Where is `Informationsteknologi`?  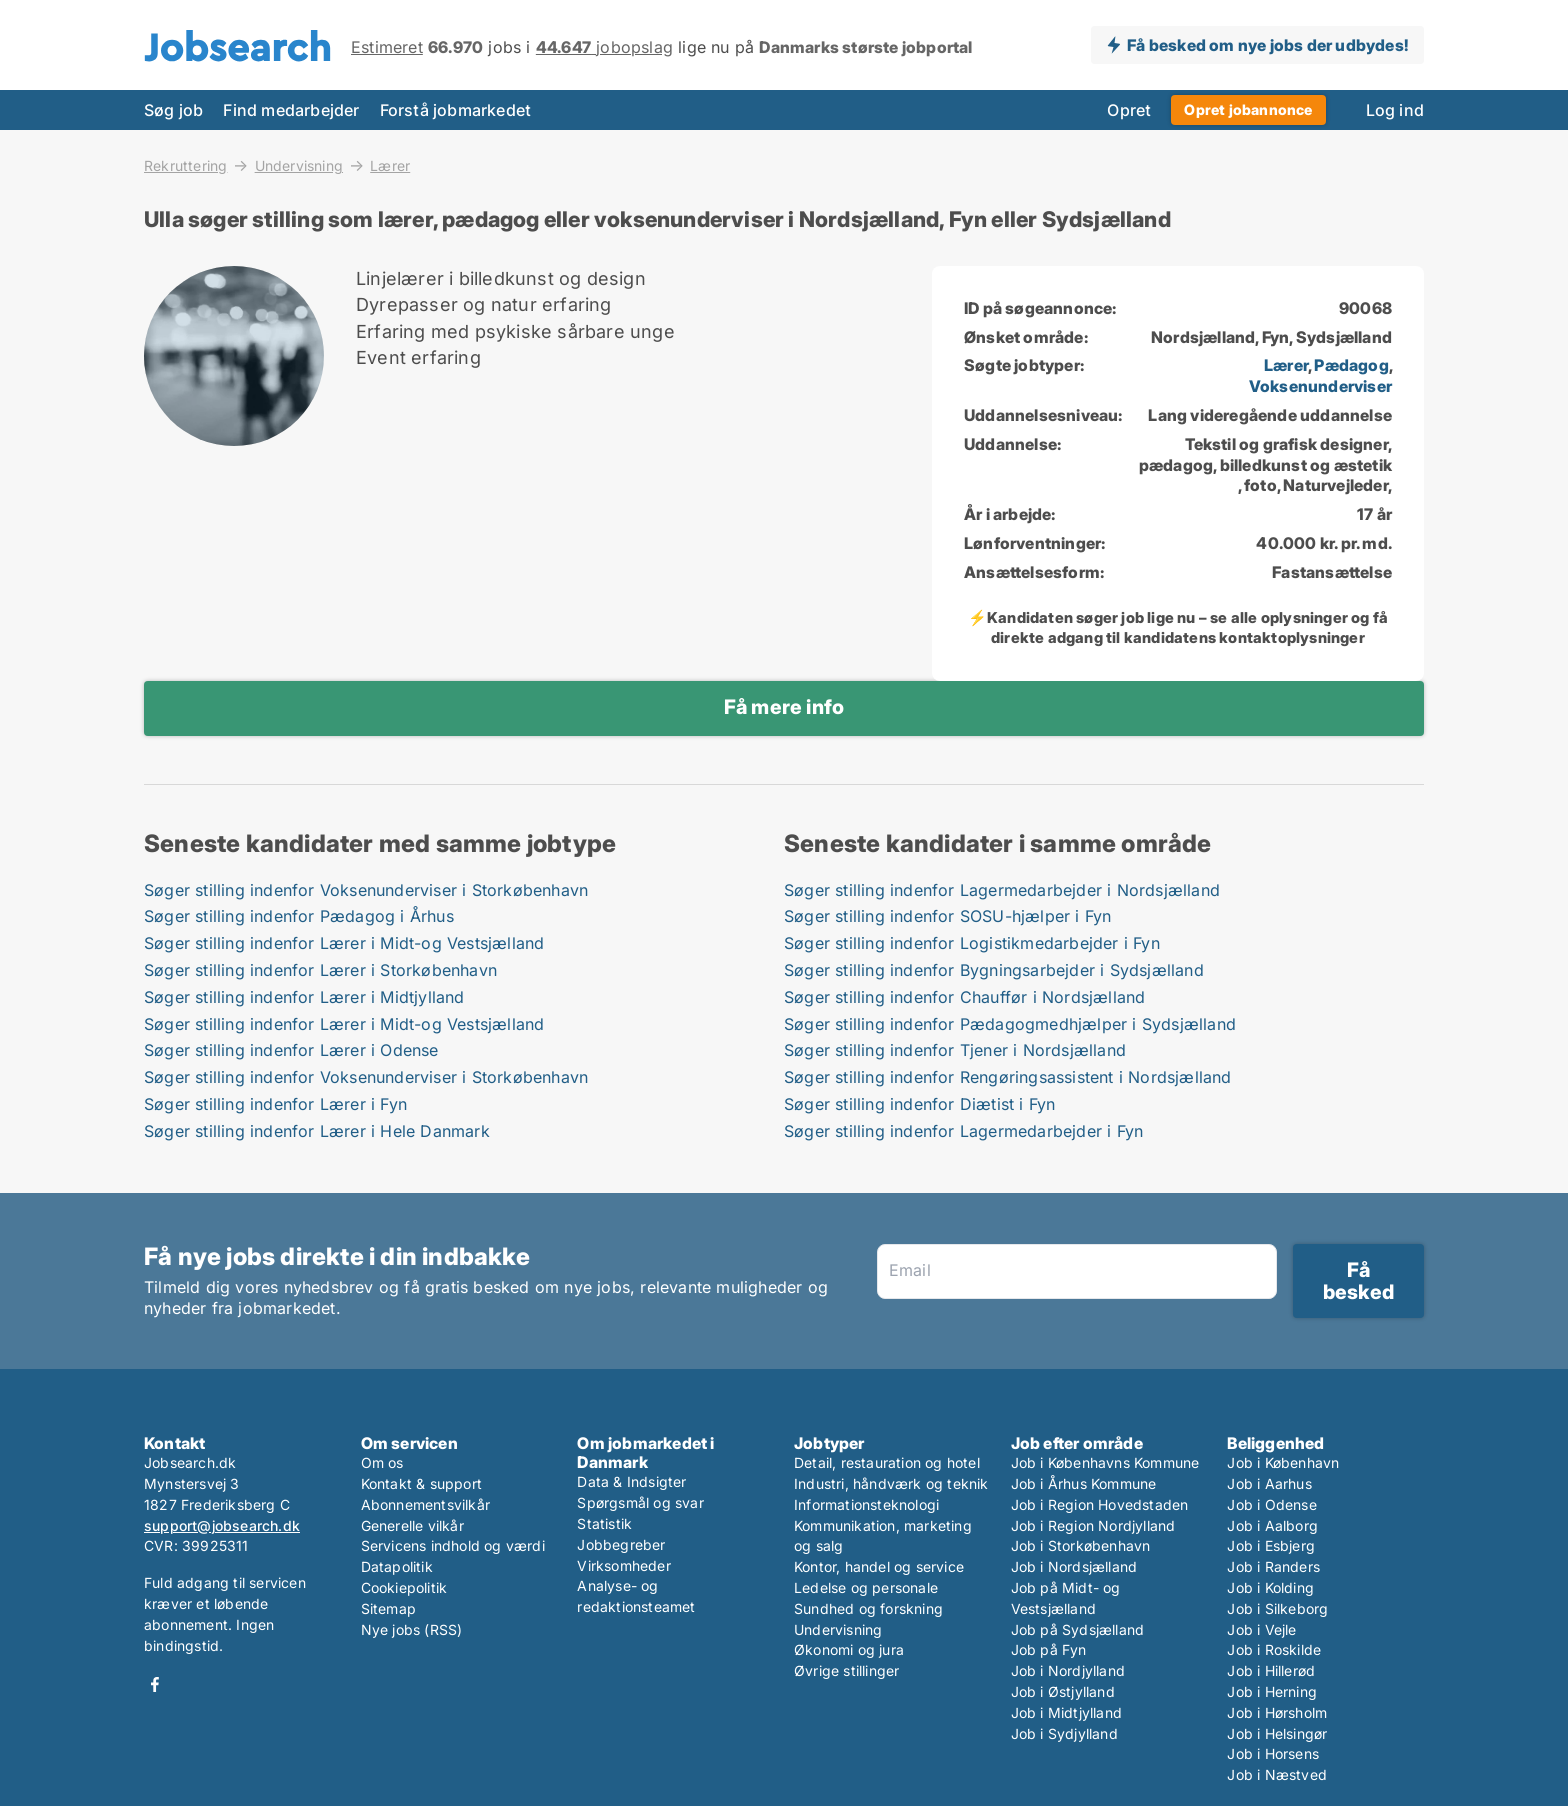
Informationsteknologi is located at coordinates (866, 1504).